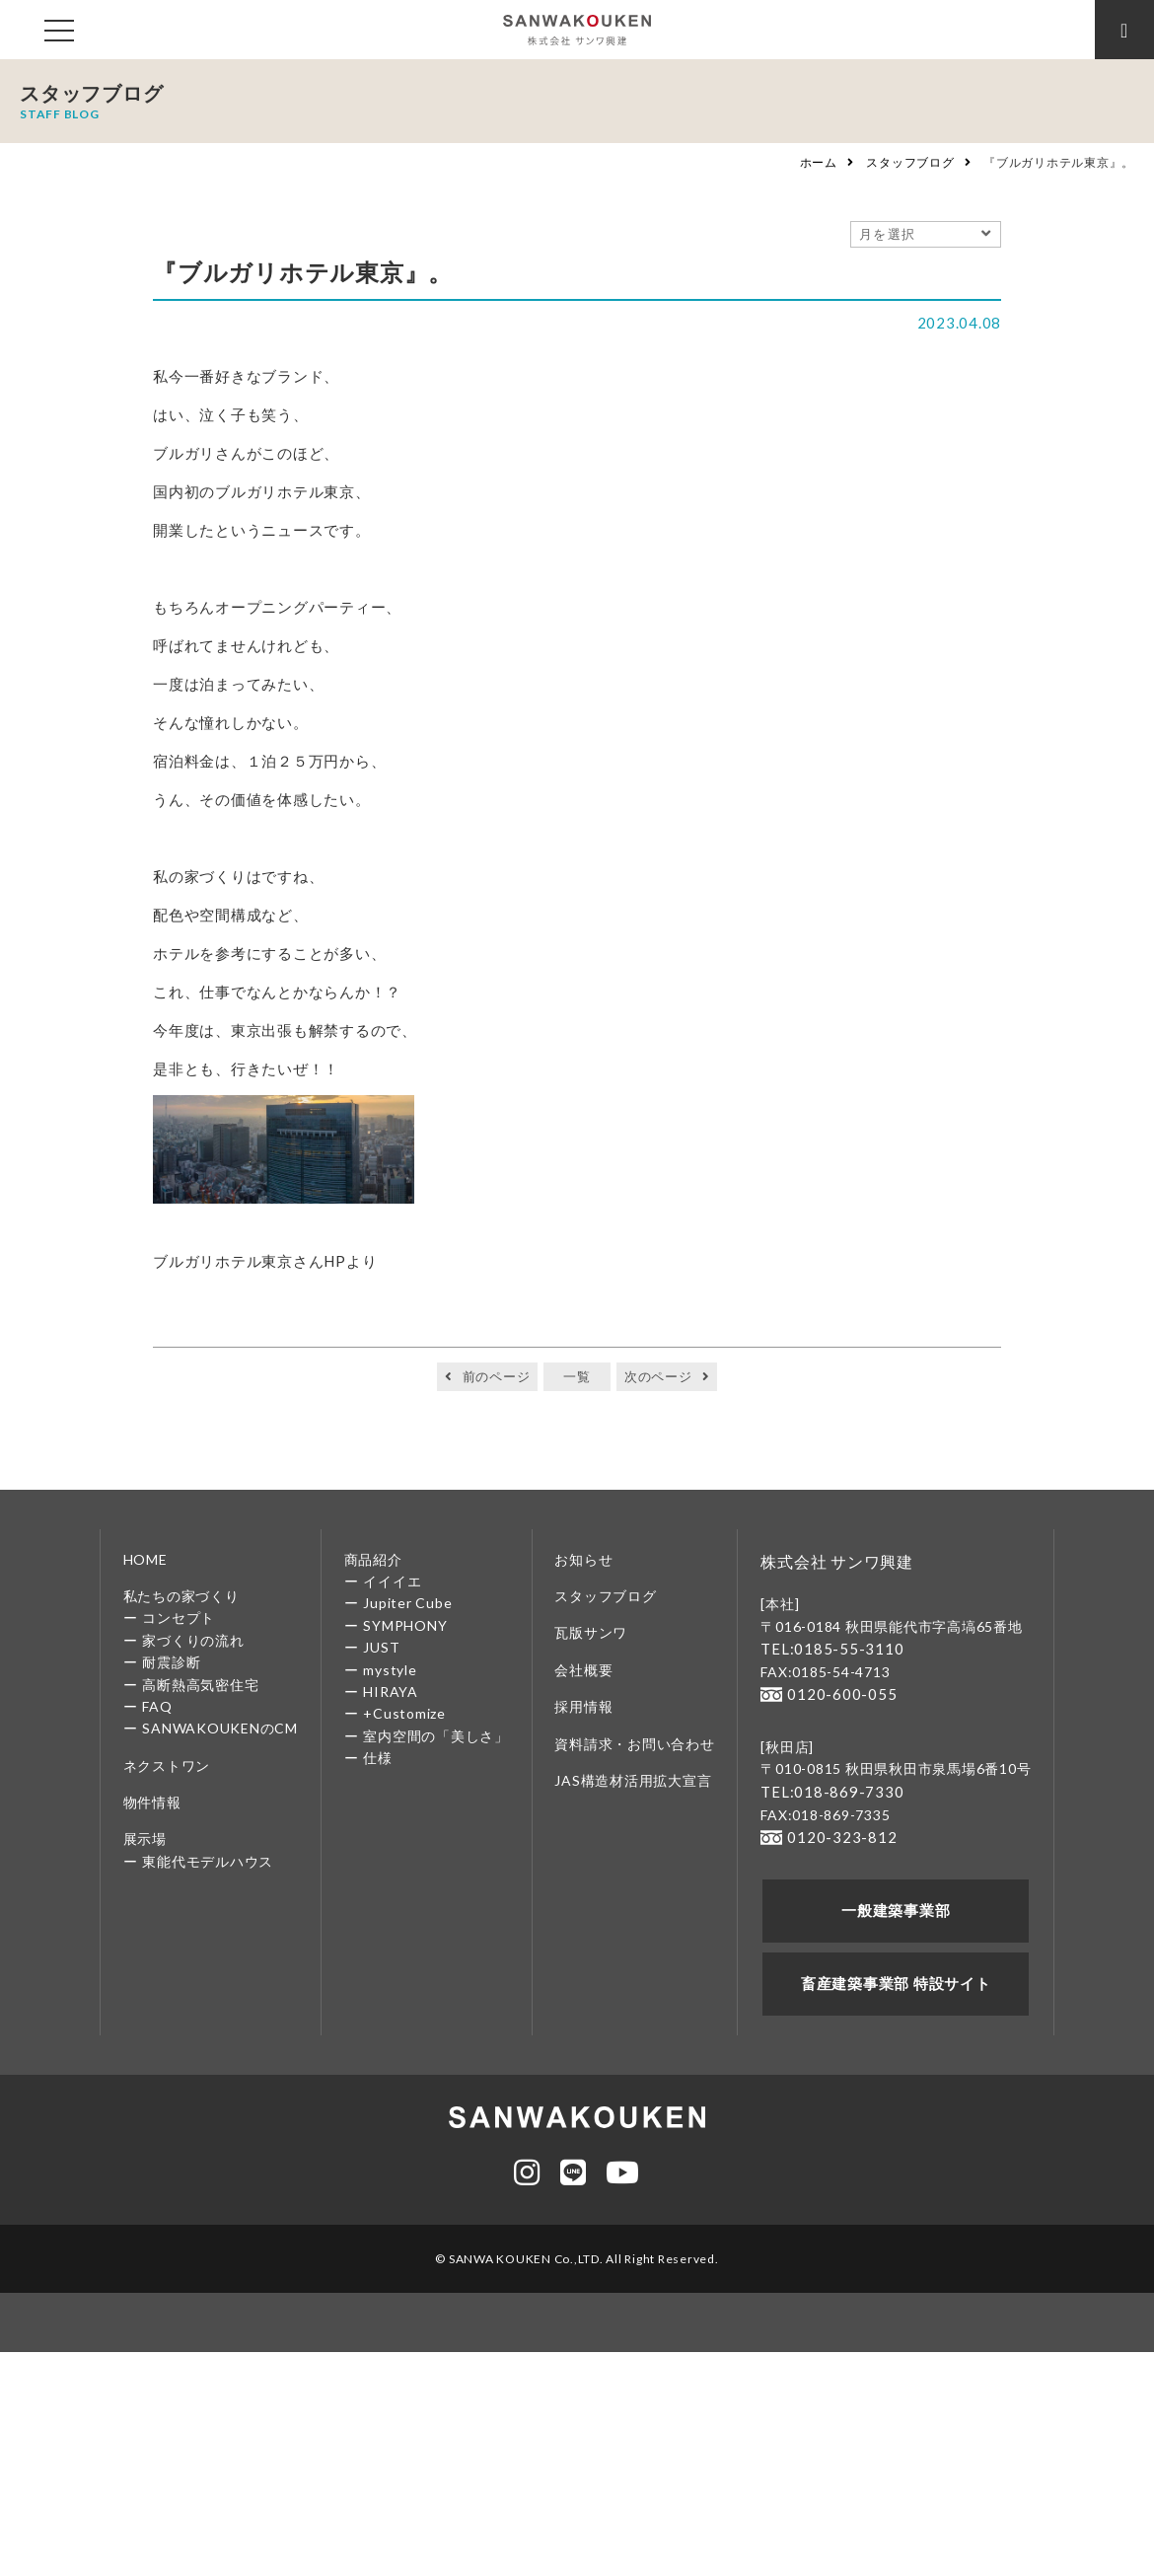 This screenshot has width=1154, height=2576. What do you see at coordinates (634, 1743) in the screenshot?
I see `資料請求・お問い合わせ` at bounding box center [634, 1743].